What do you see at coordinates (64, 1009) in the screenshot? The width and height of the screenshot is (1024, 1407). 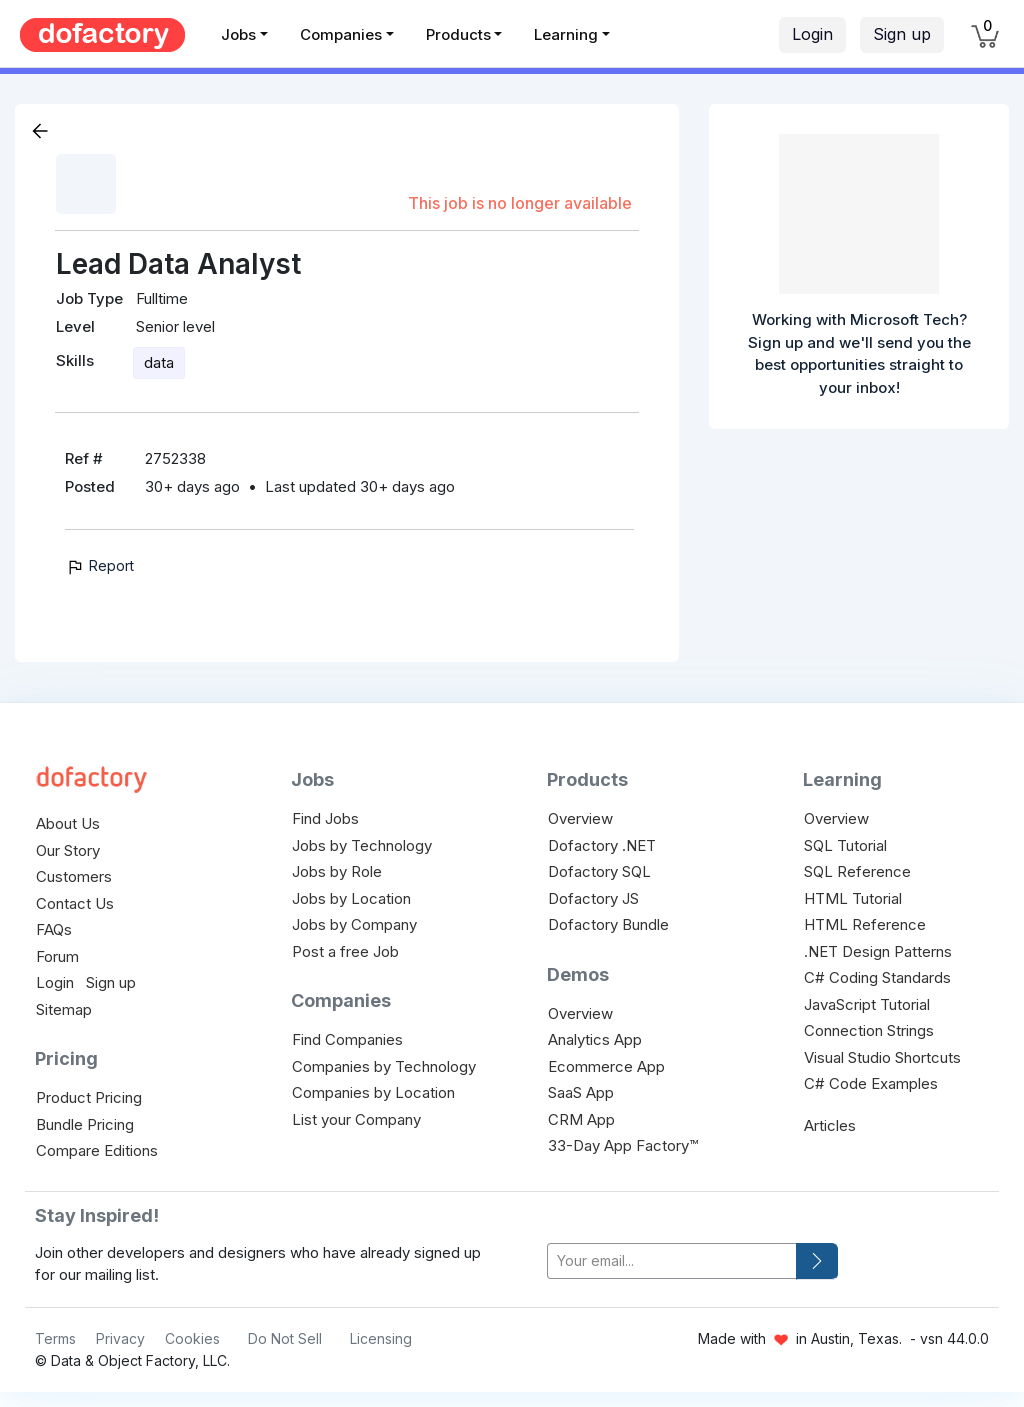 I see `Sitemap` at bounding box center [64, 1009].